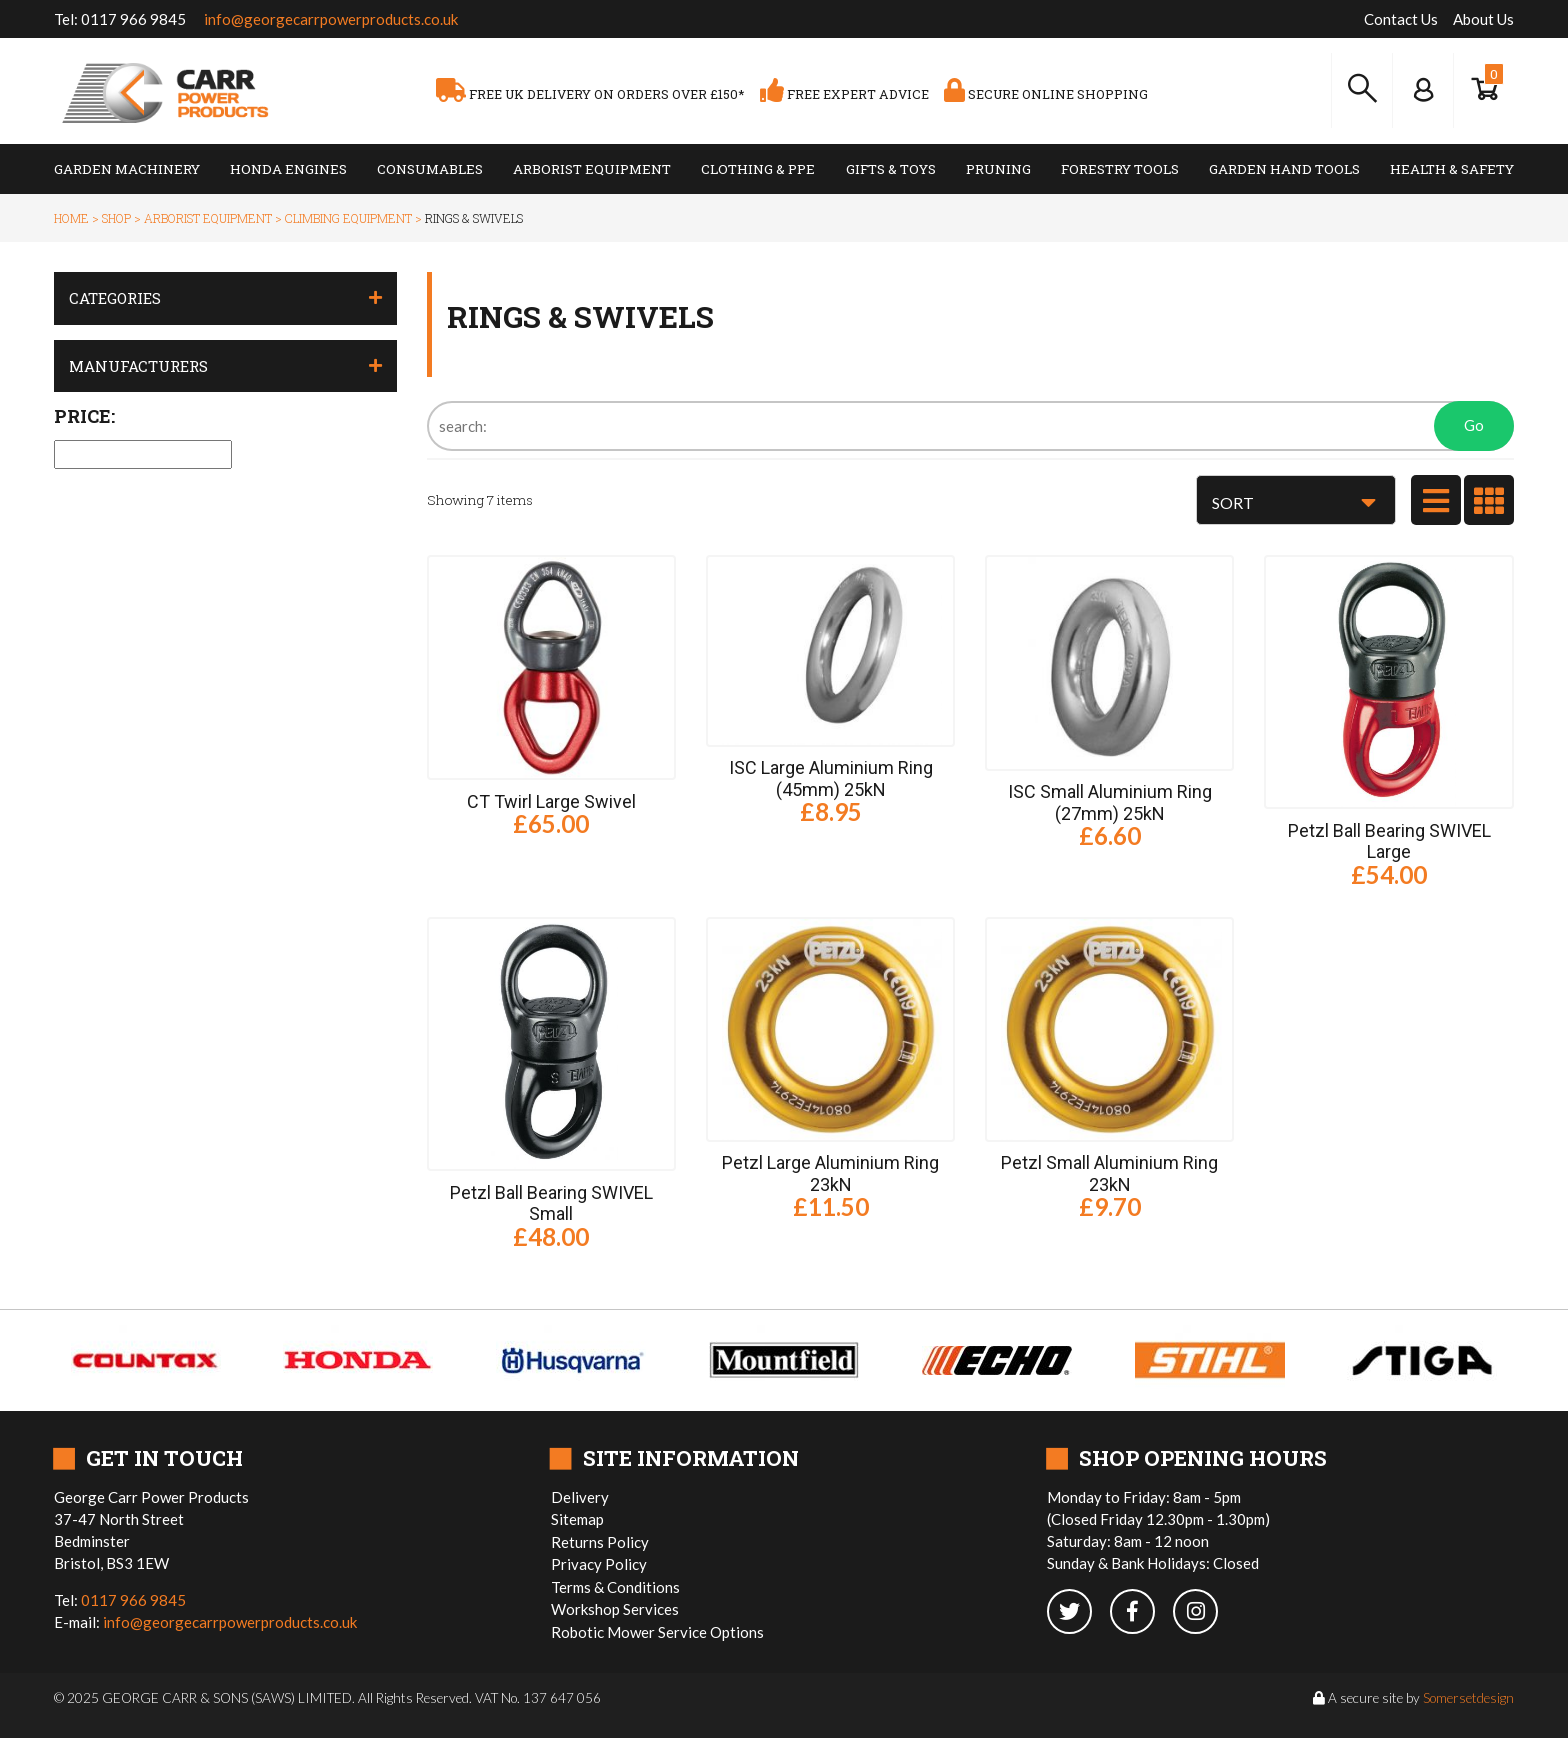 Image resolution: width=1568 pixels, height=1738 pixels. What do you see at coordinates (115, 298) in the screenshot?
I see `Categories [button]` at bounding box center [115, 298].